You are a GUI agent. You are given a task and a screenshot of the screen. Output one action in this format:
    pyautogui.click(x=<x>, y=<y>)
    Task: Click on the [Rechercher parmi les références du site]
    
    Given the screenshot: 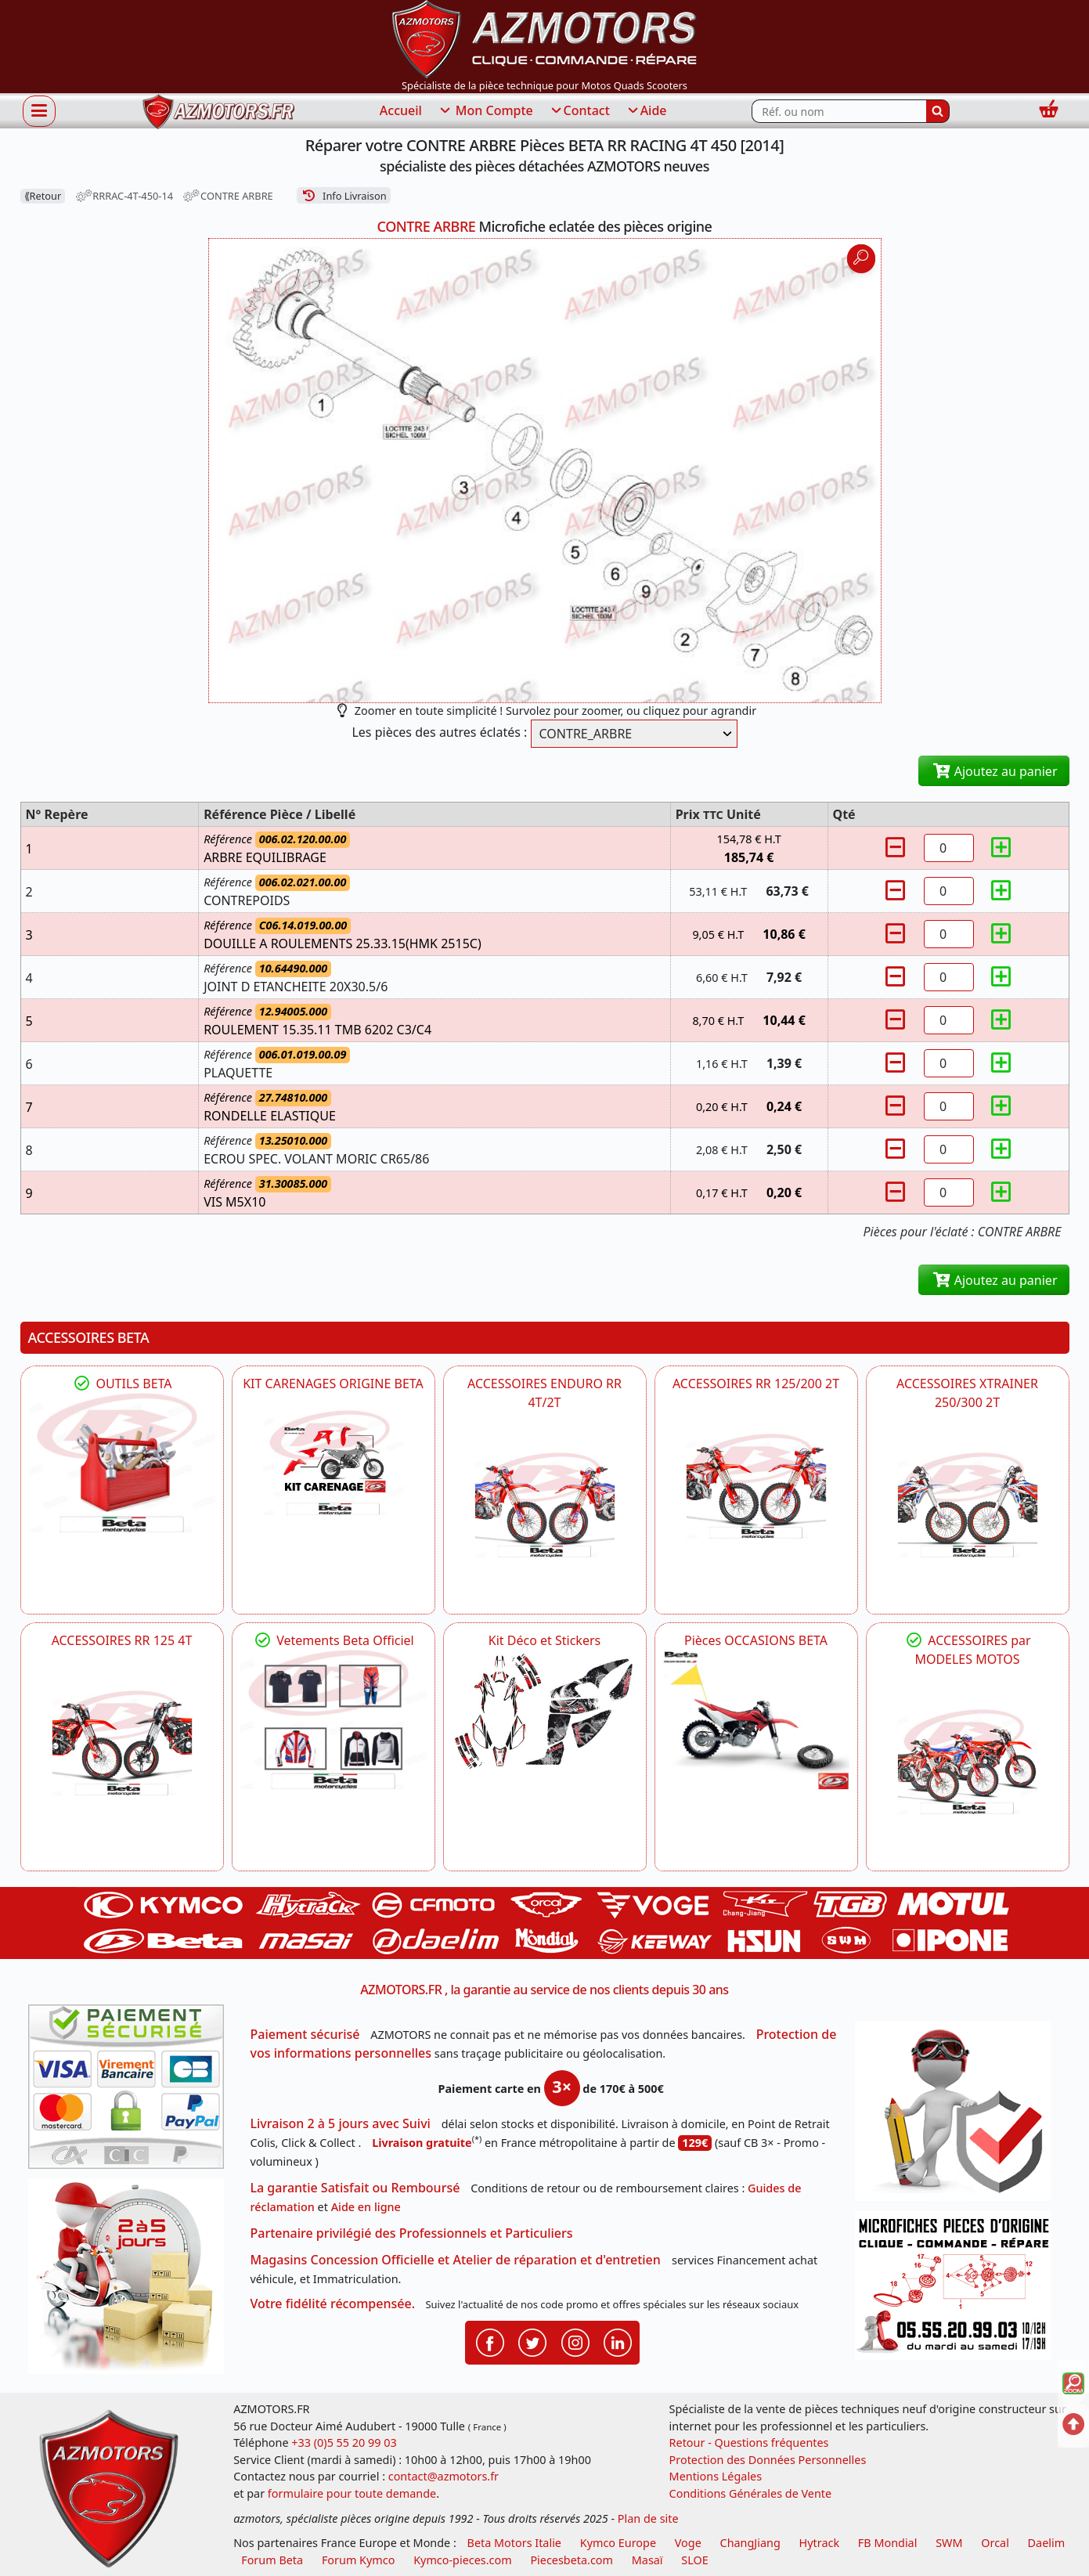 What is the action you would take?
    pyautogui.click(x=839, y=111)
    